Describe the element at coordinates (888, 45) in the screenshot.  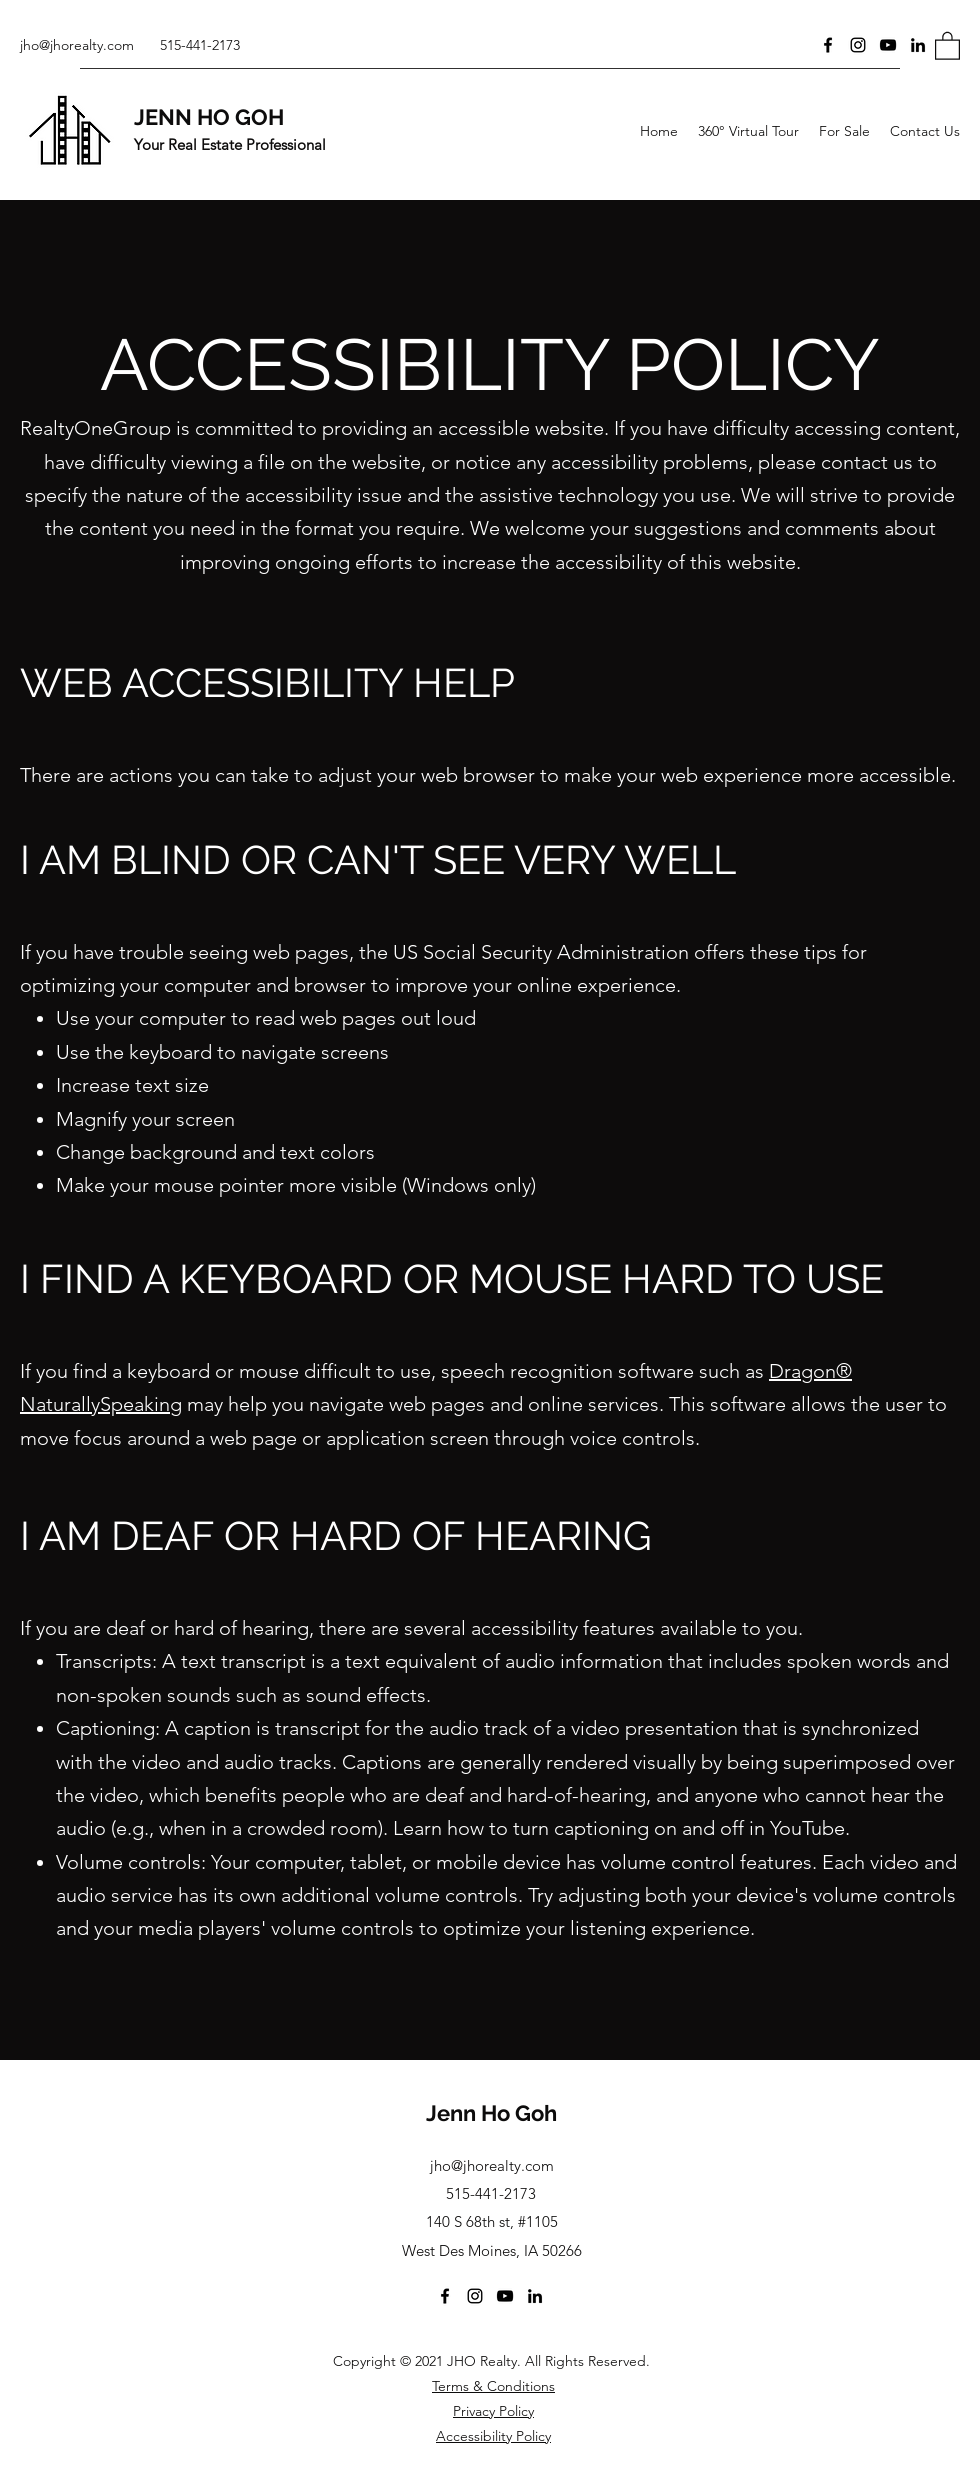
I see `[YouTube]` at that location.